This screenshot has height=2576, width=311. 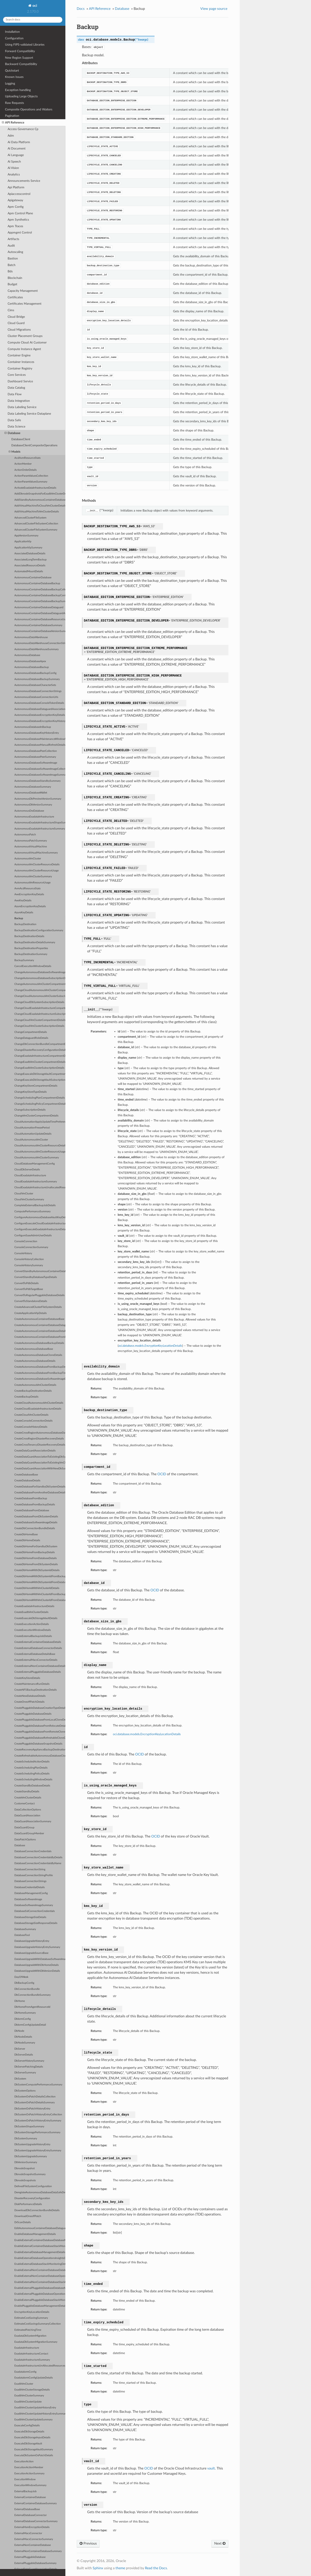 I want to click on ChangeExascaleDbStorageVaultSubscriptionDetails, so click(x=39, y=1080).